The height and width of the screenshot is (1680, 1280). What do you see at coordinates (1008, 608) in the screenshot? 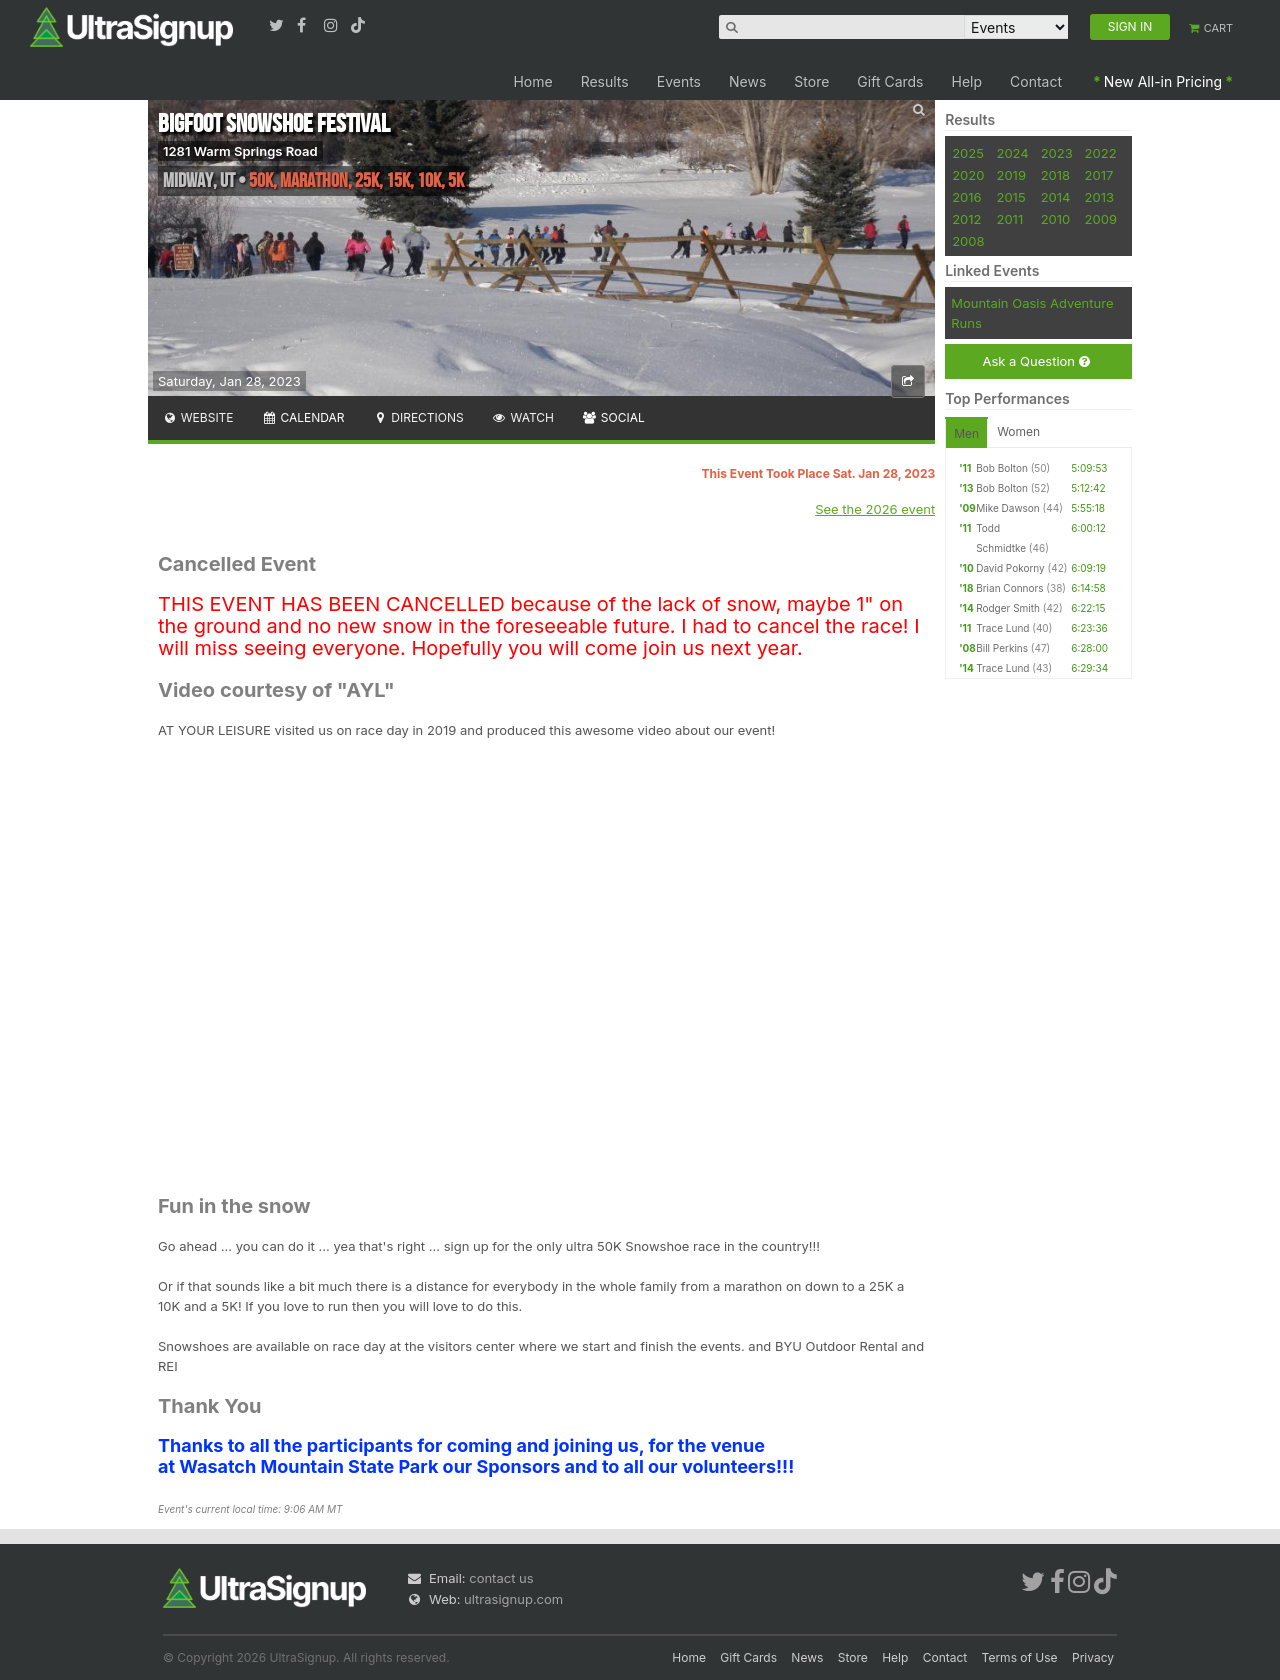
I see `Rodger Smith` at bounding box center [1008, 608].